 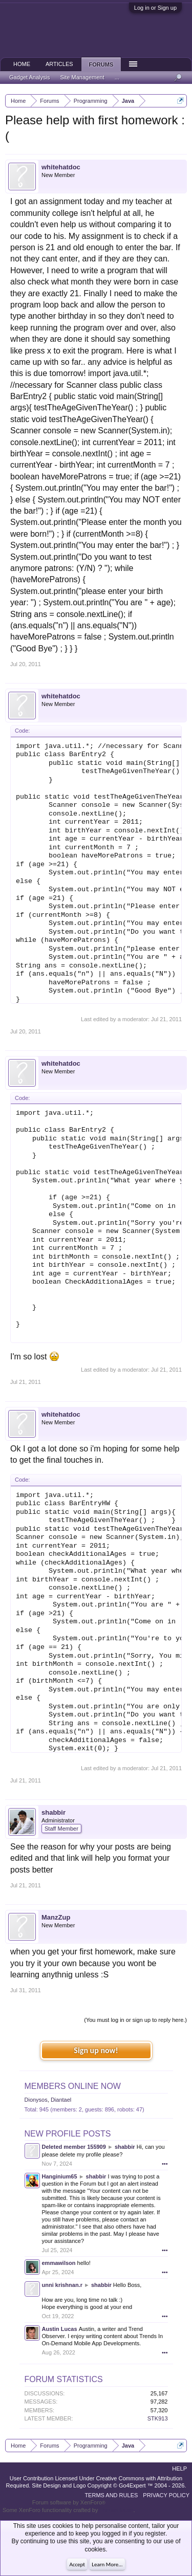 I want to click on Site Management, so click(x=82, y=77).